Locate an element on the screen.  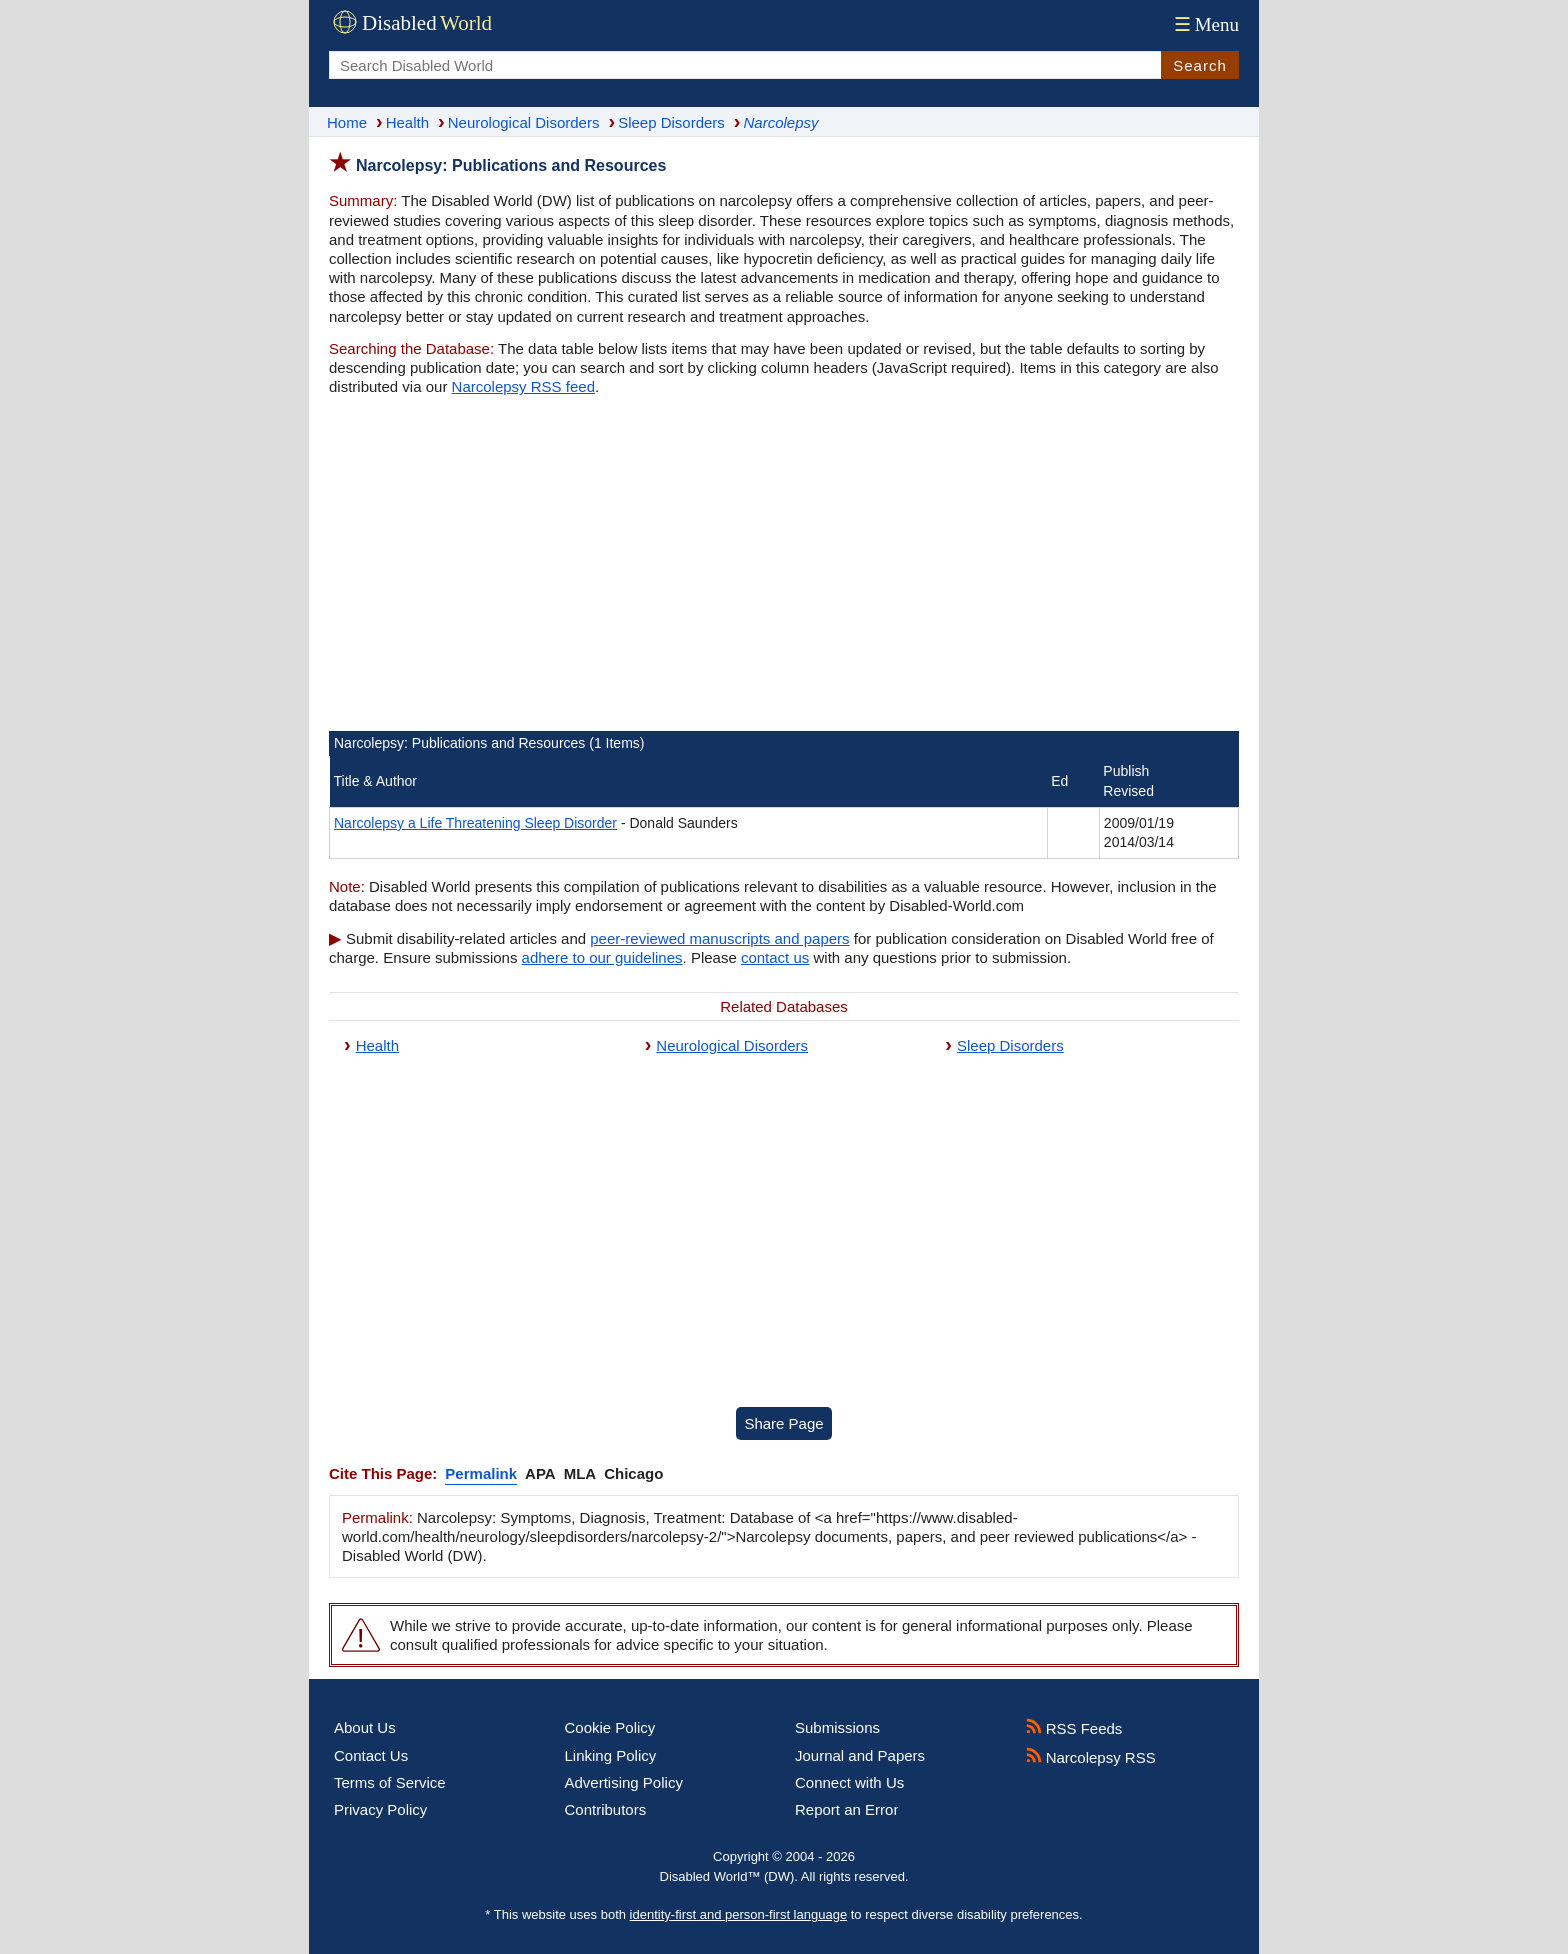
Narcolepsy RSS feed is located at coordinates (523, 386).